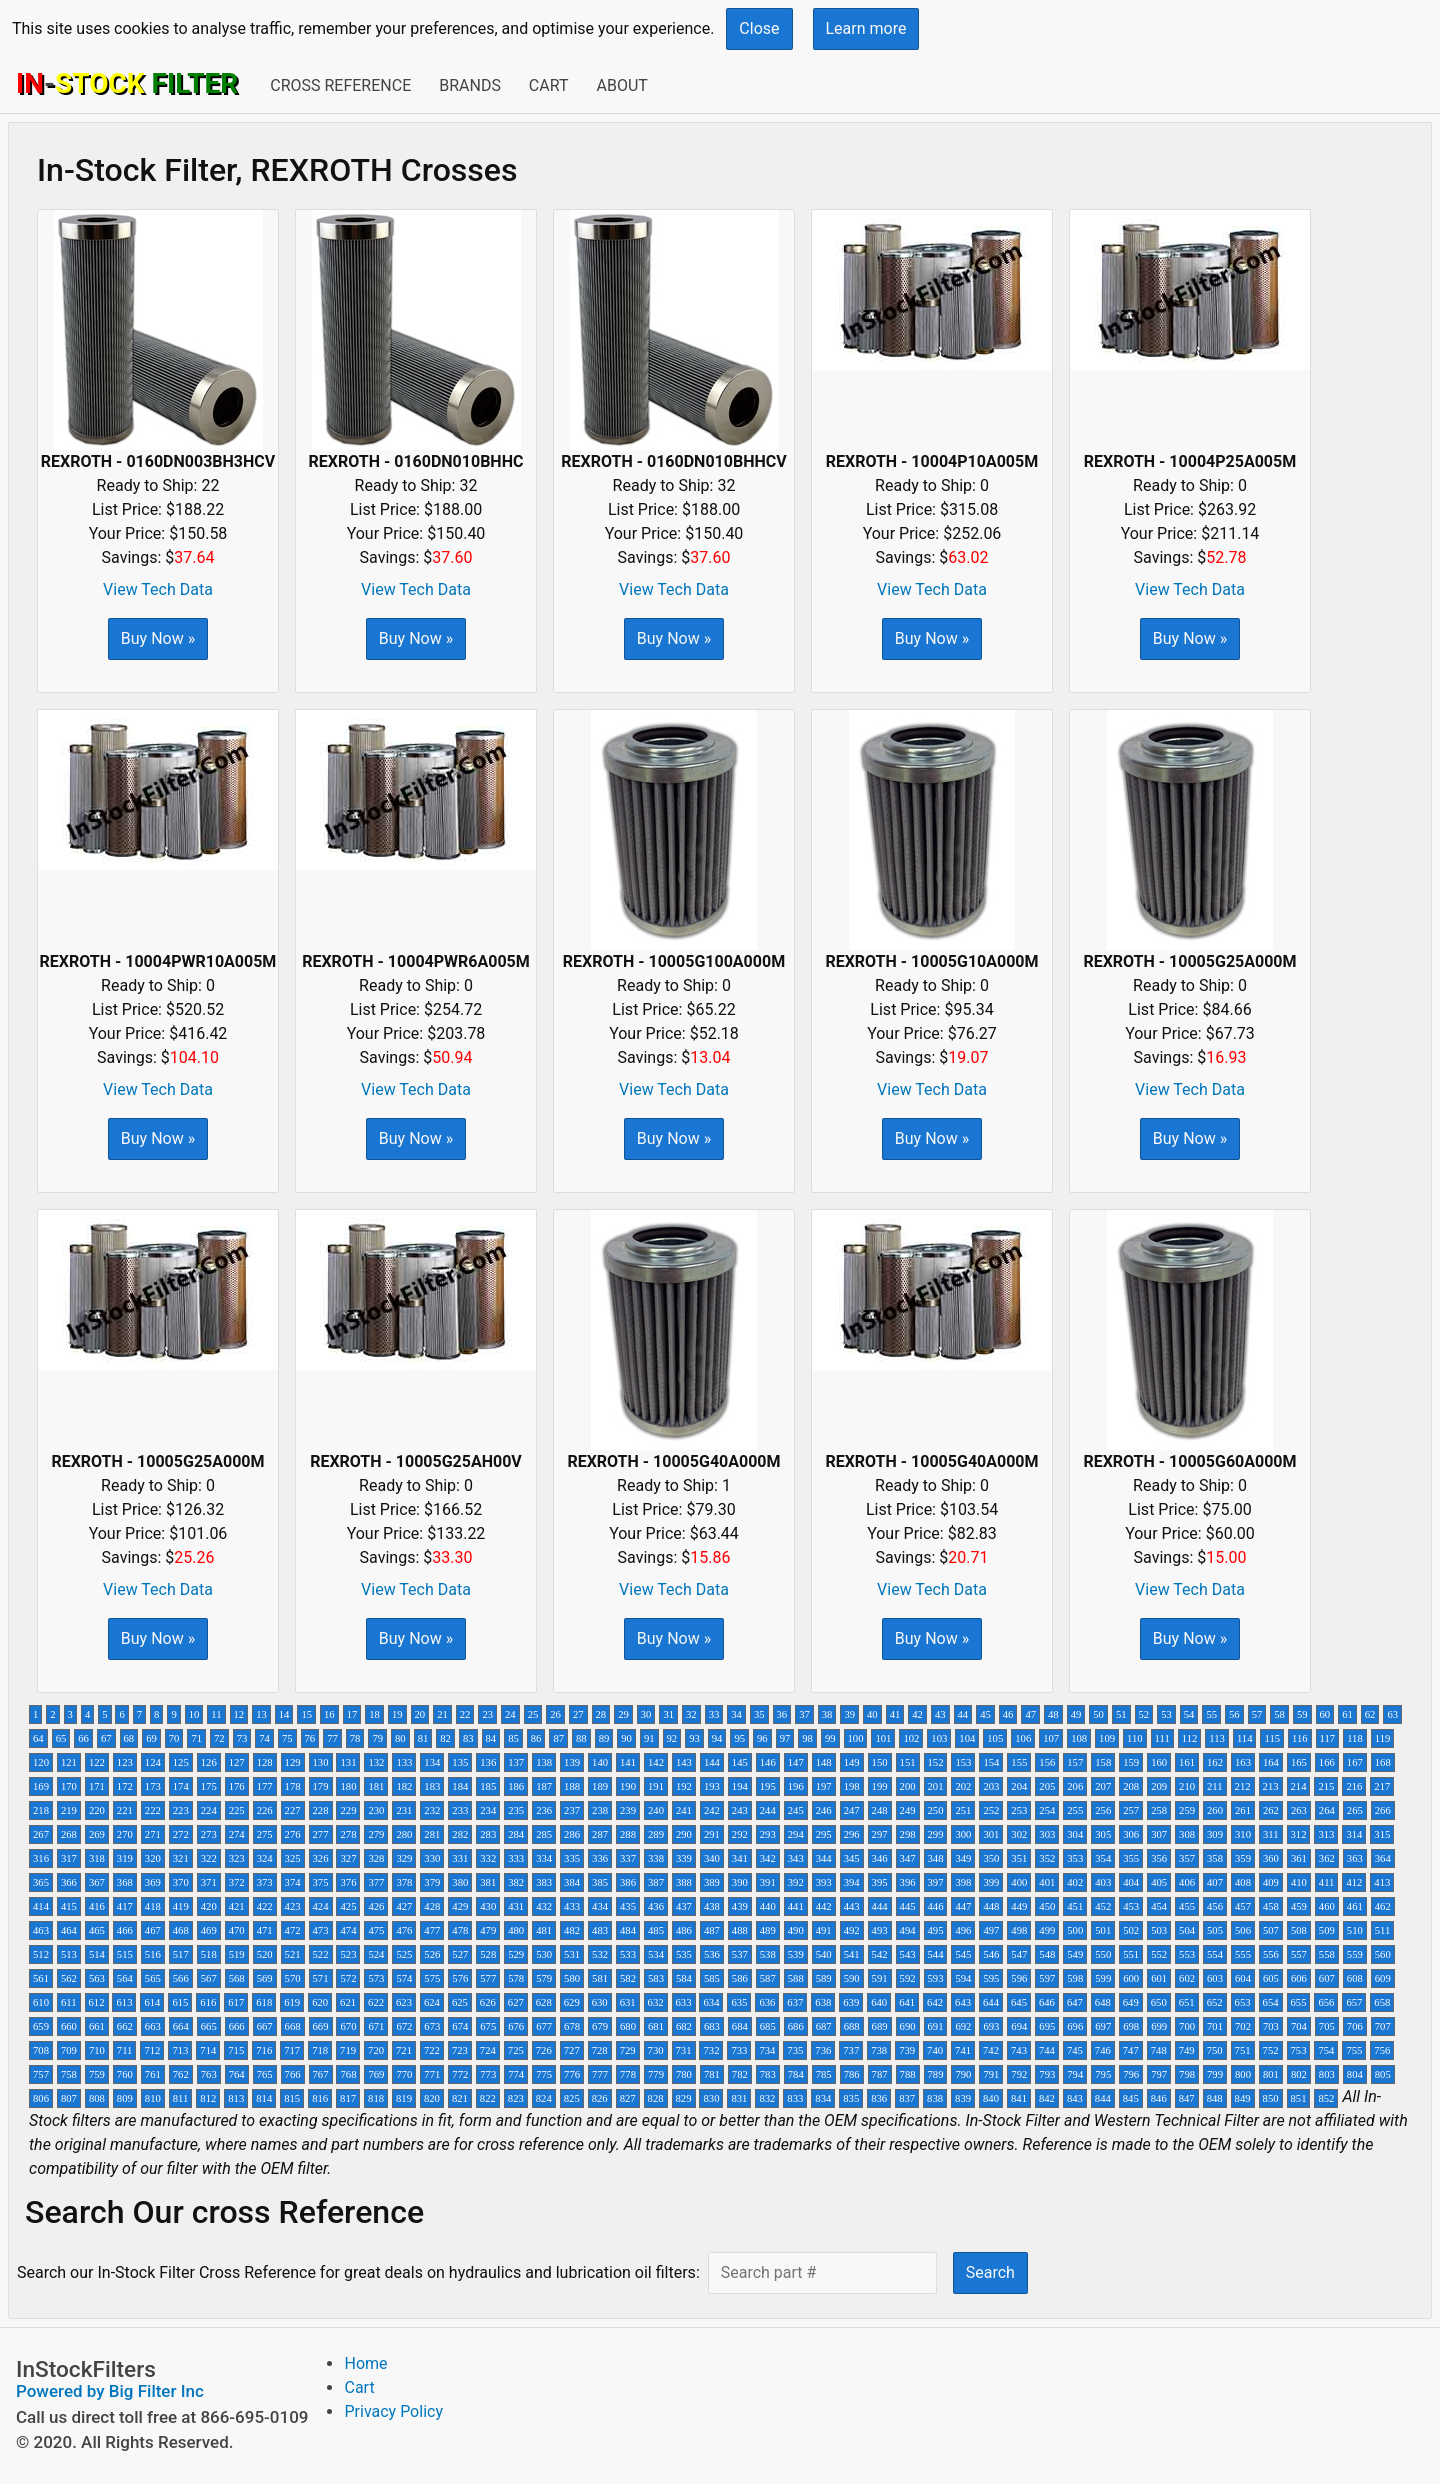  What do you see at coordinates (572, 1810) in the screenshot?
I see `237` at bounding box center [572, 1810].